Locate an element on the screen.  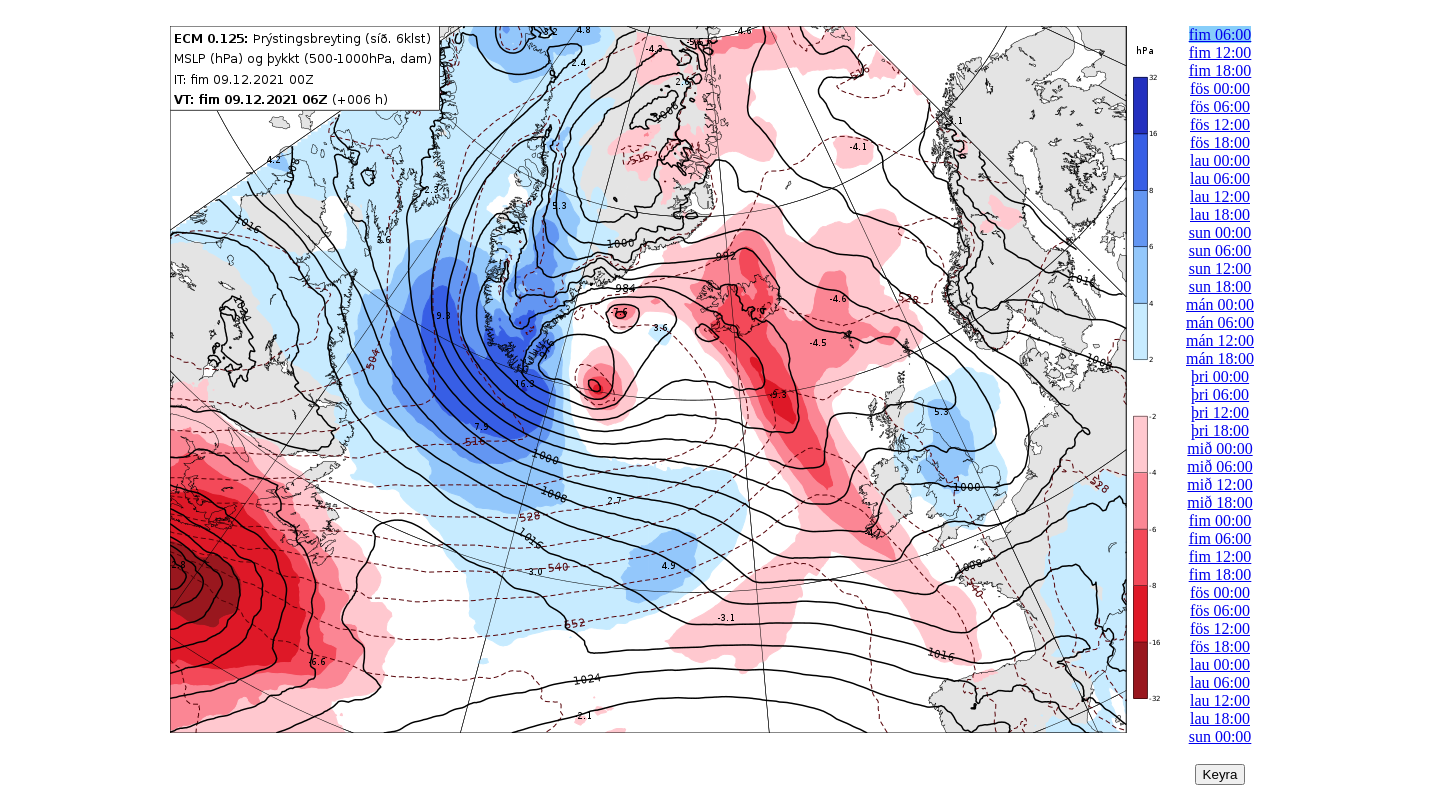
fim 18:00 is located at coordinates (1220, 70).